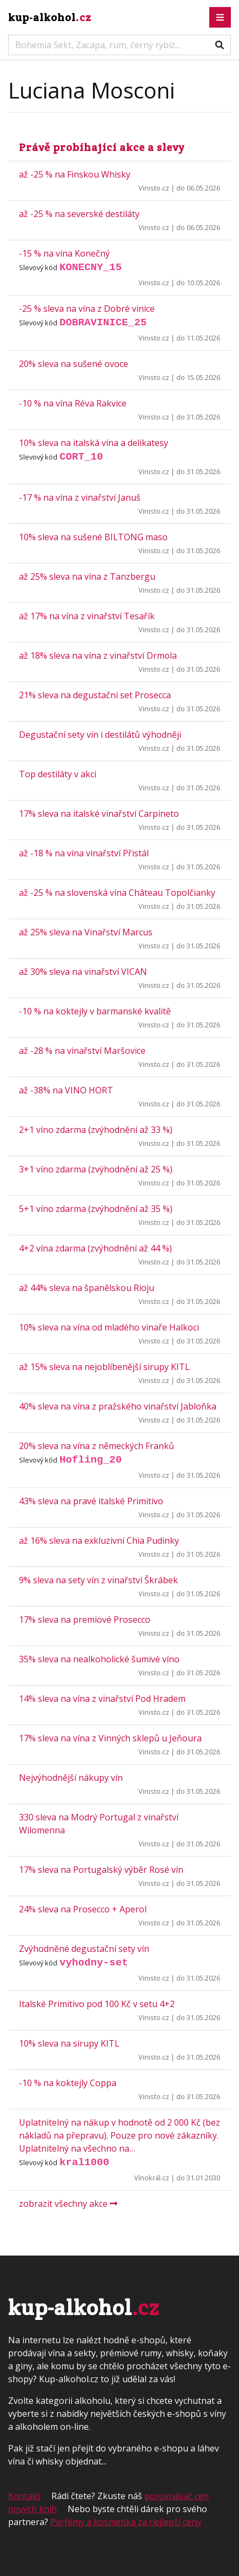 The image size is (239, 2576). What do you see at coordinates (87, 576) in the screenshot?
I see `až 25% sleva na vína z Tanzbergu` at bounding box center [87, 576].